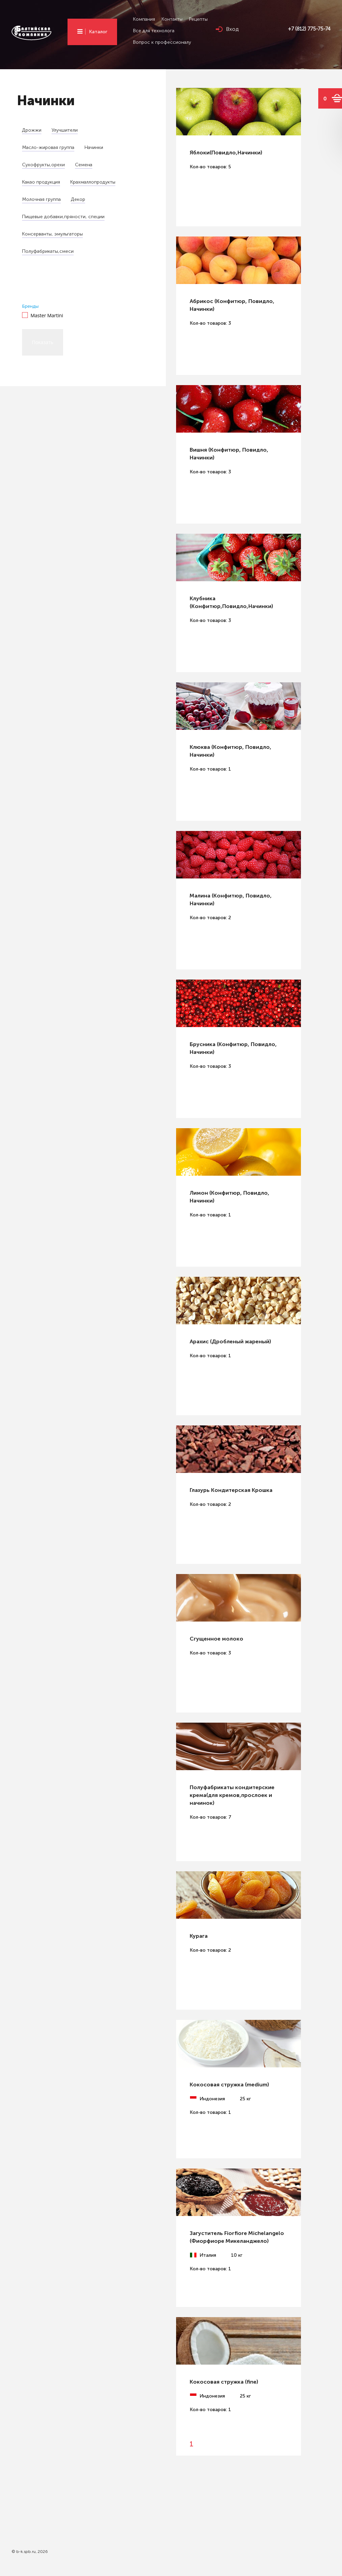 This screenshot has width=342, height=2576. Describe the element at coordinates (43, 165) in the screenshot. I see `Сухофрукты,орехи` at that location.